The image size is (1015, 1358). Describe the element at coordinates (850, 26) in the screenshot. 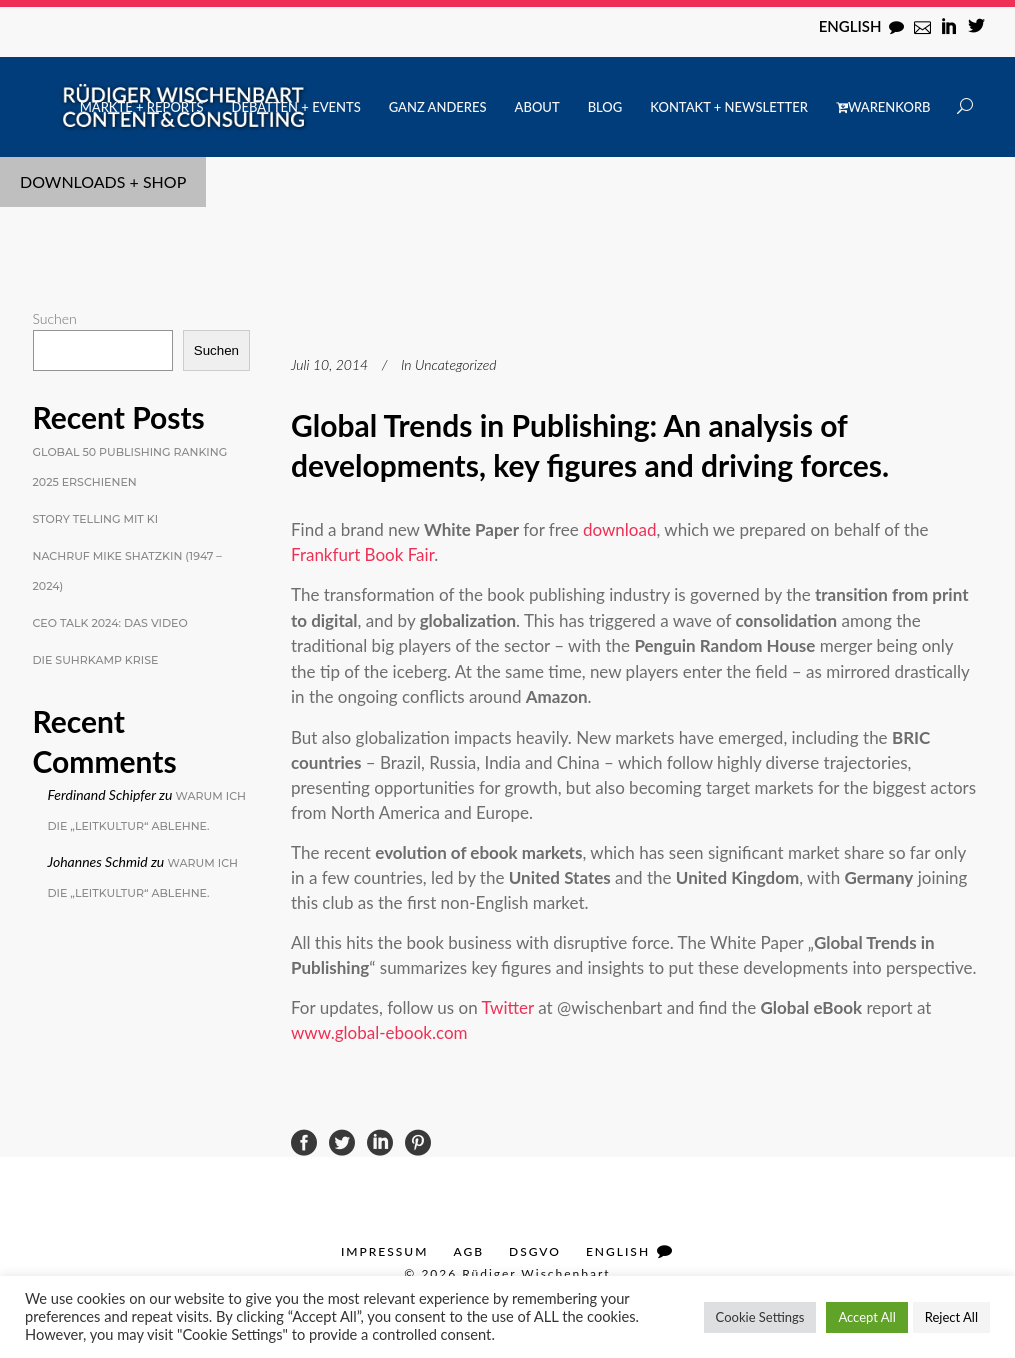

I see `English` at that location.